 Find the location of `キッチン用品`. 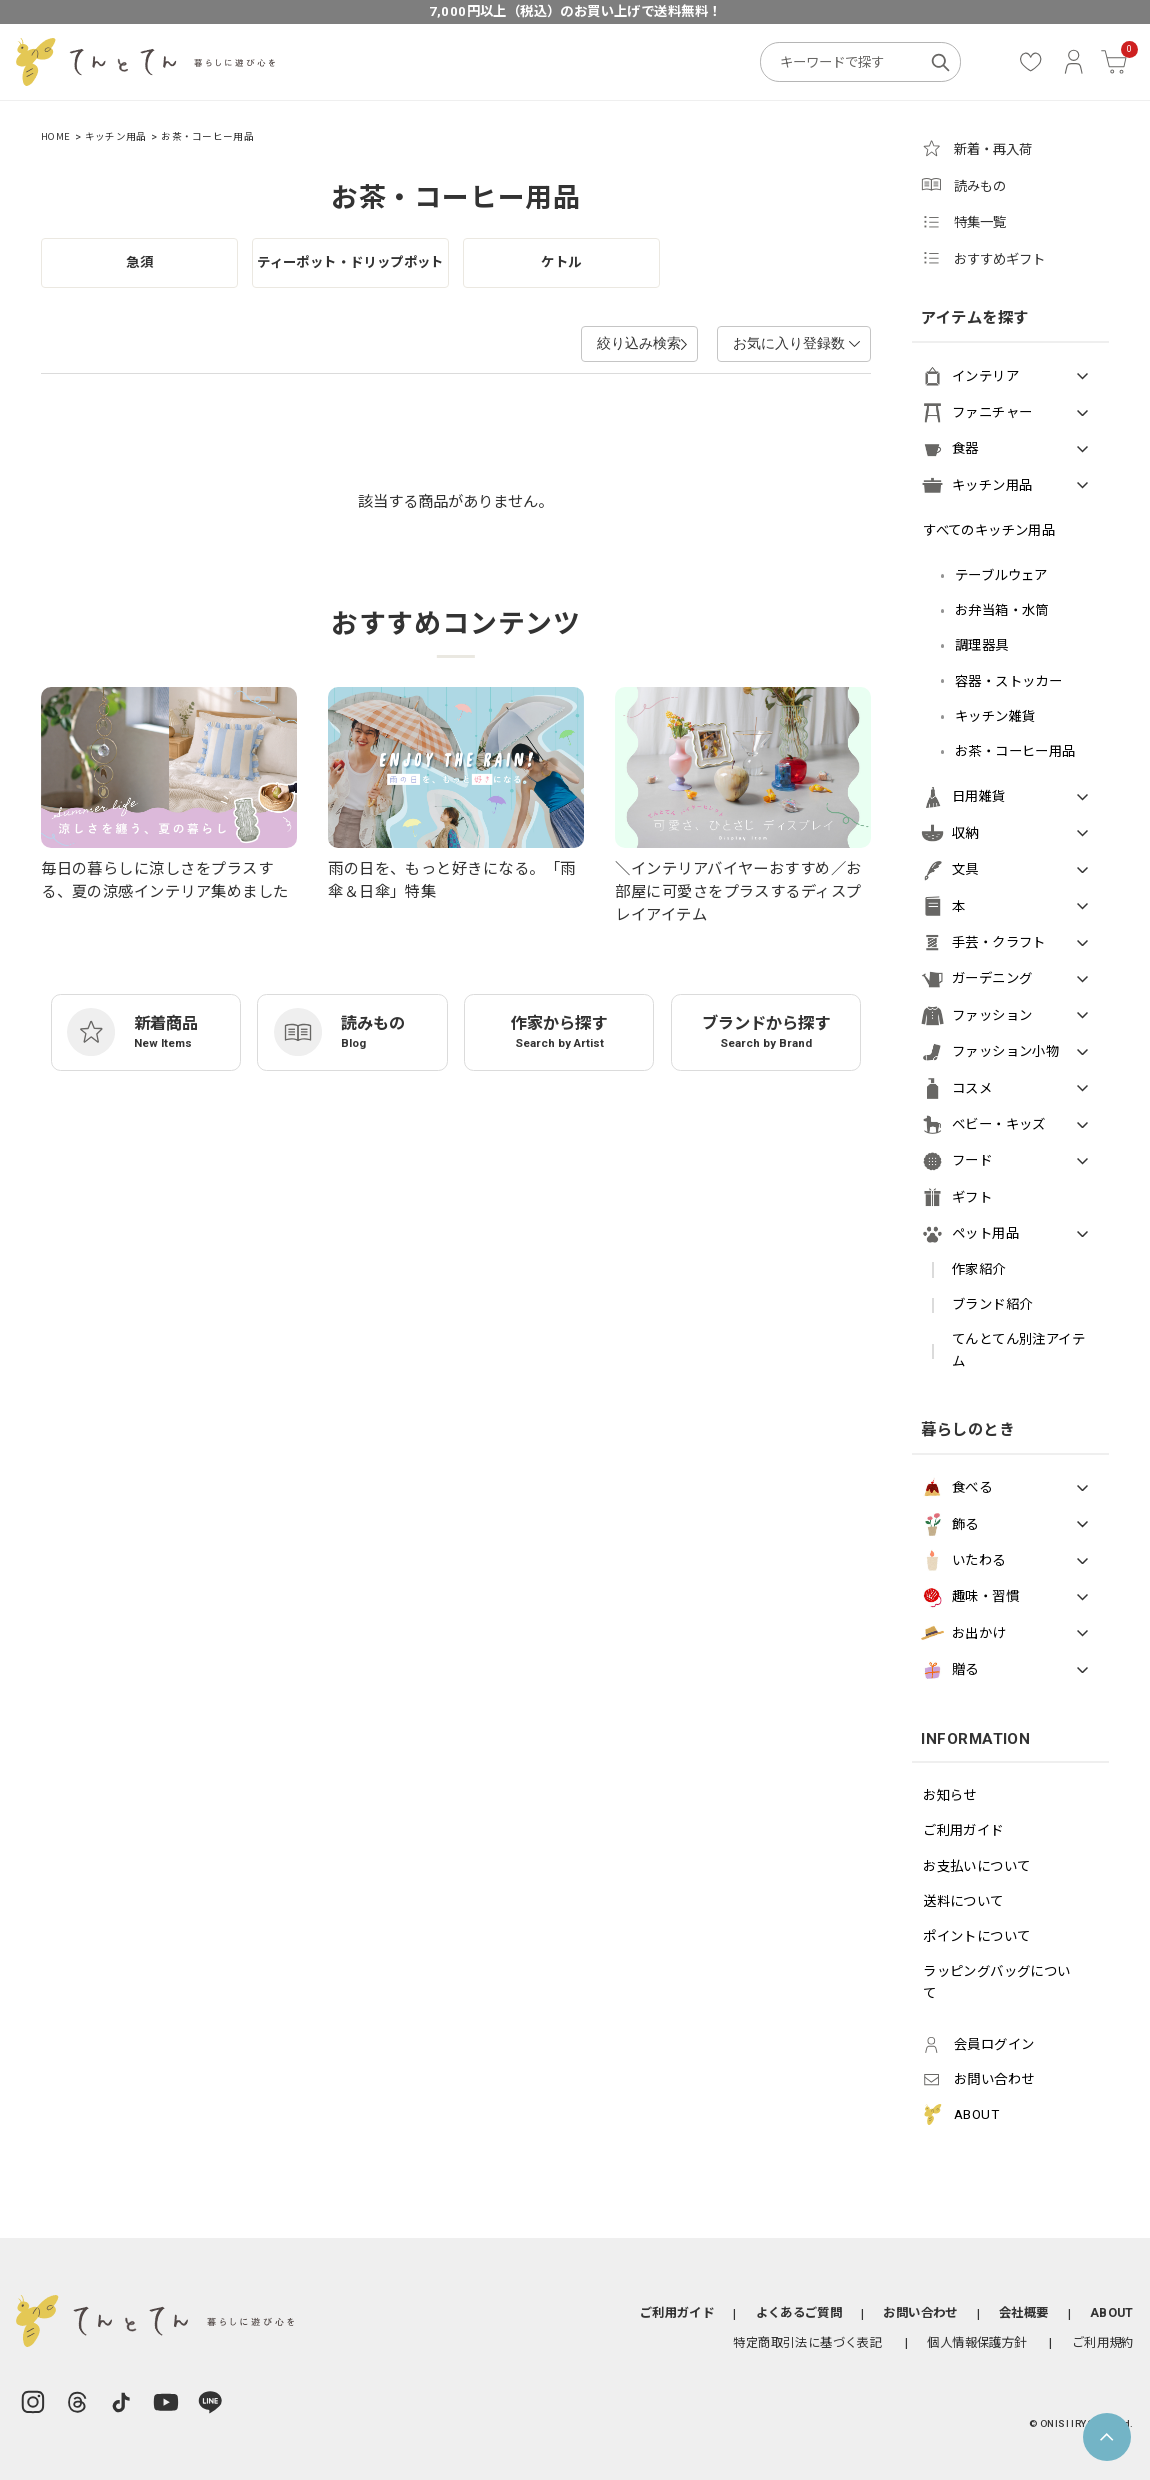

キッチン用品 is located at coordinates (116, 137).